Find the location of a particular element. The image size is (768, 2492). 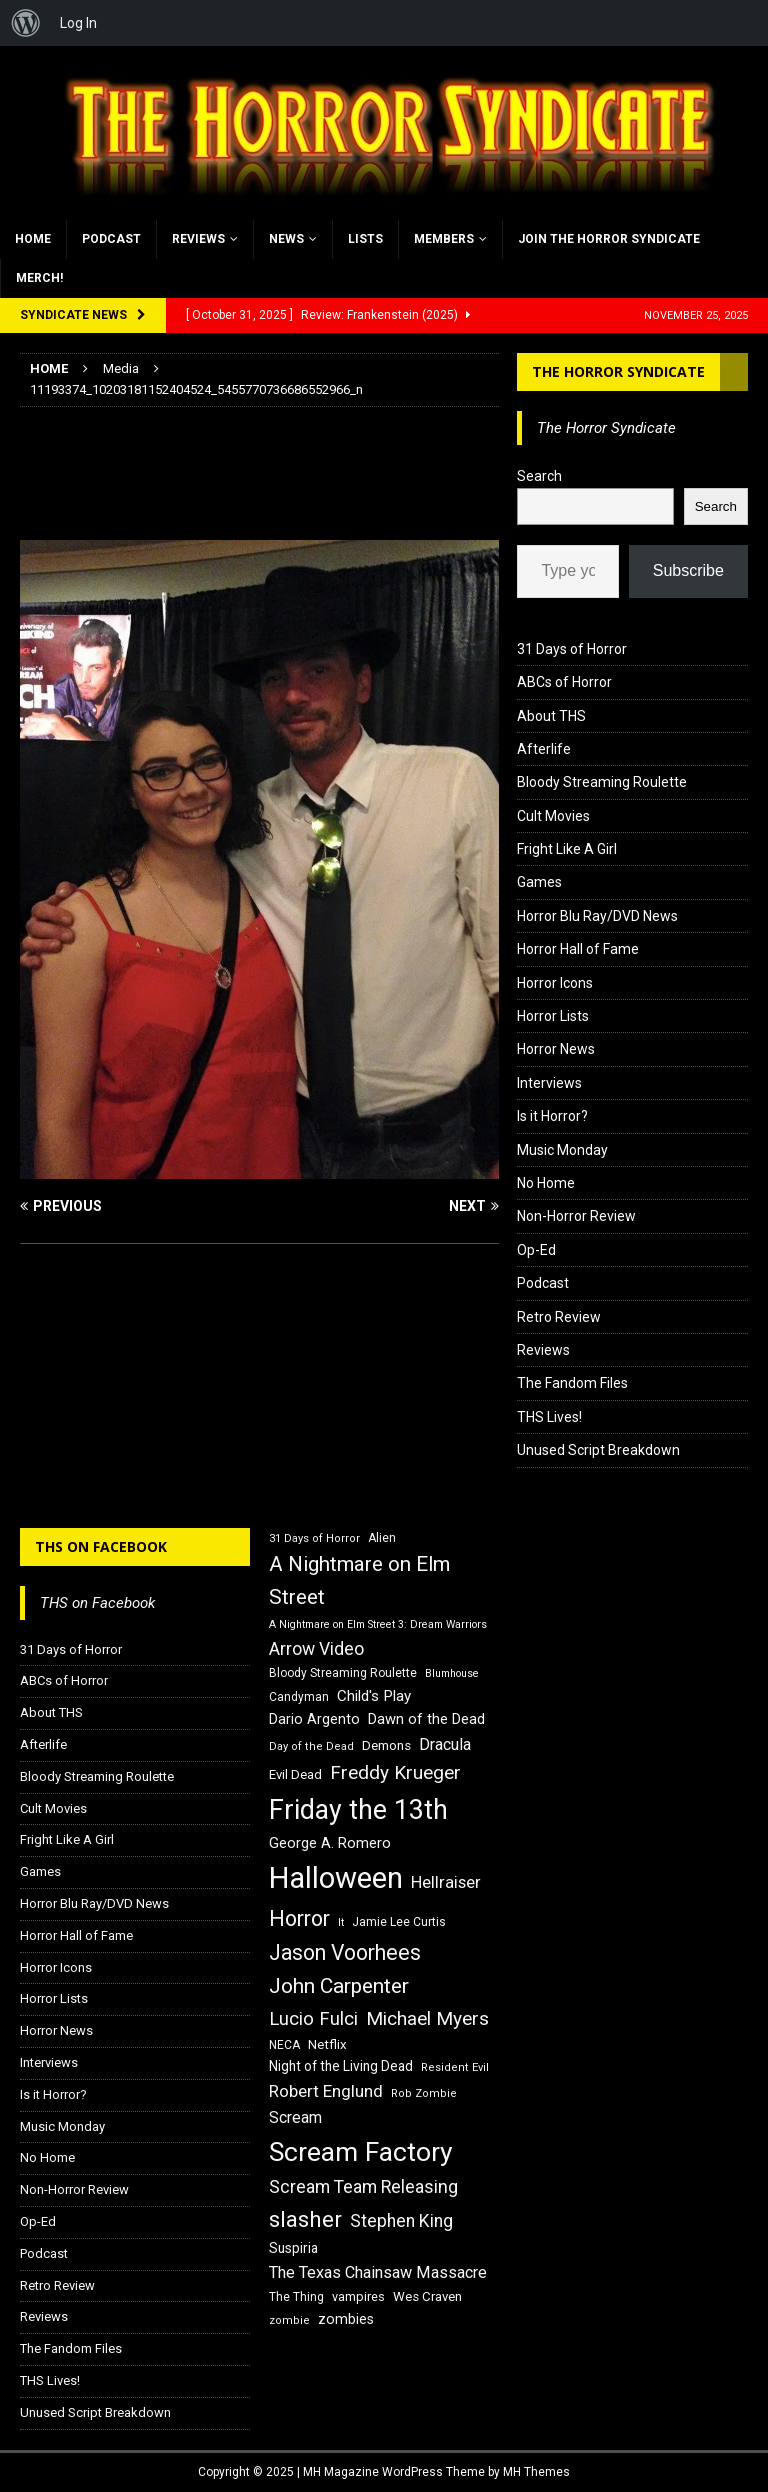

Horror Blu Ray/DVD News is located at coordinates (597, 916).